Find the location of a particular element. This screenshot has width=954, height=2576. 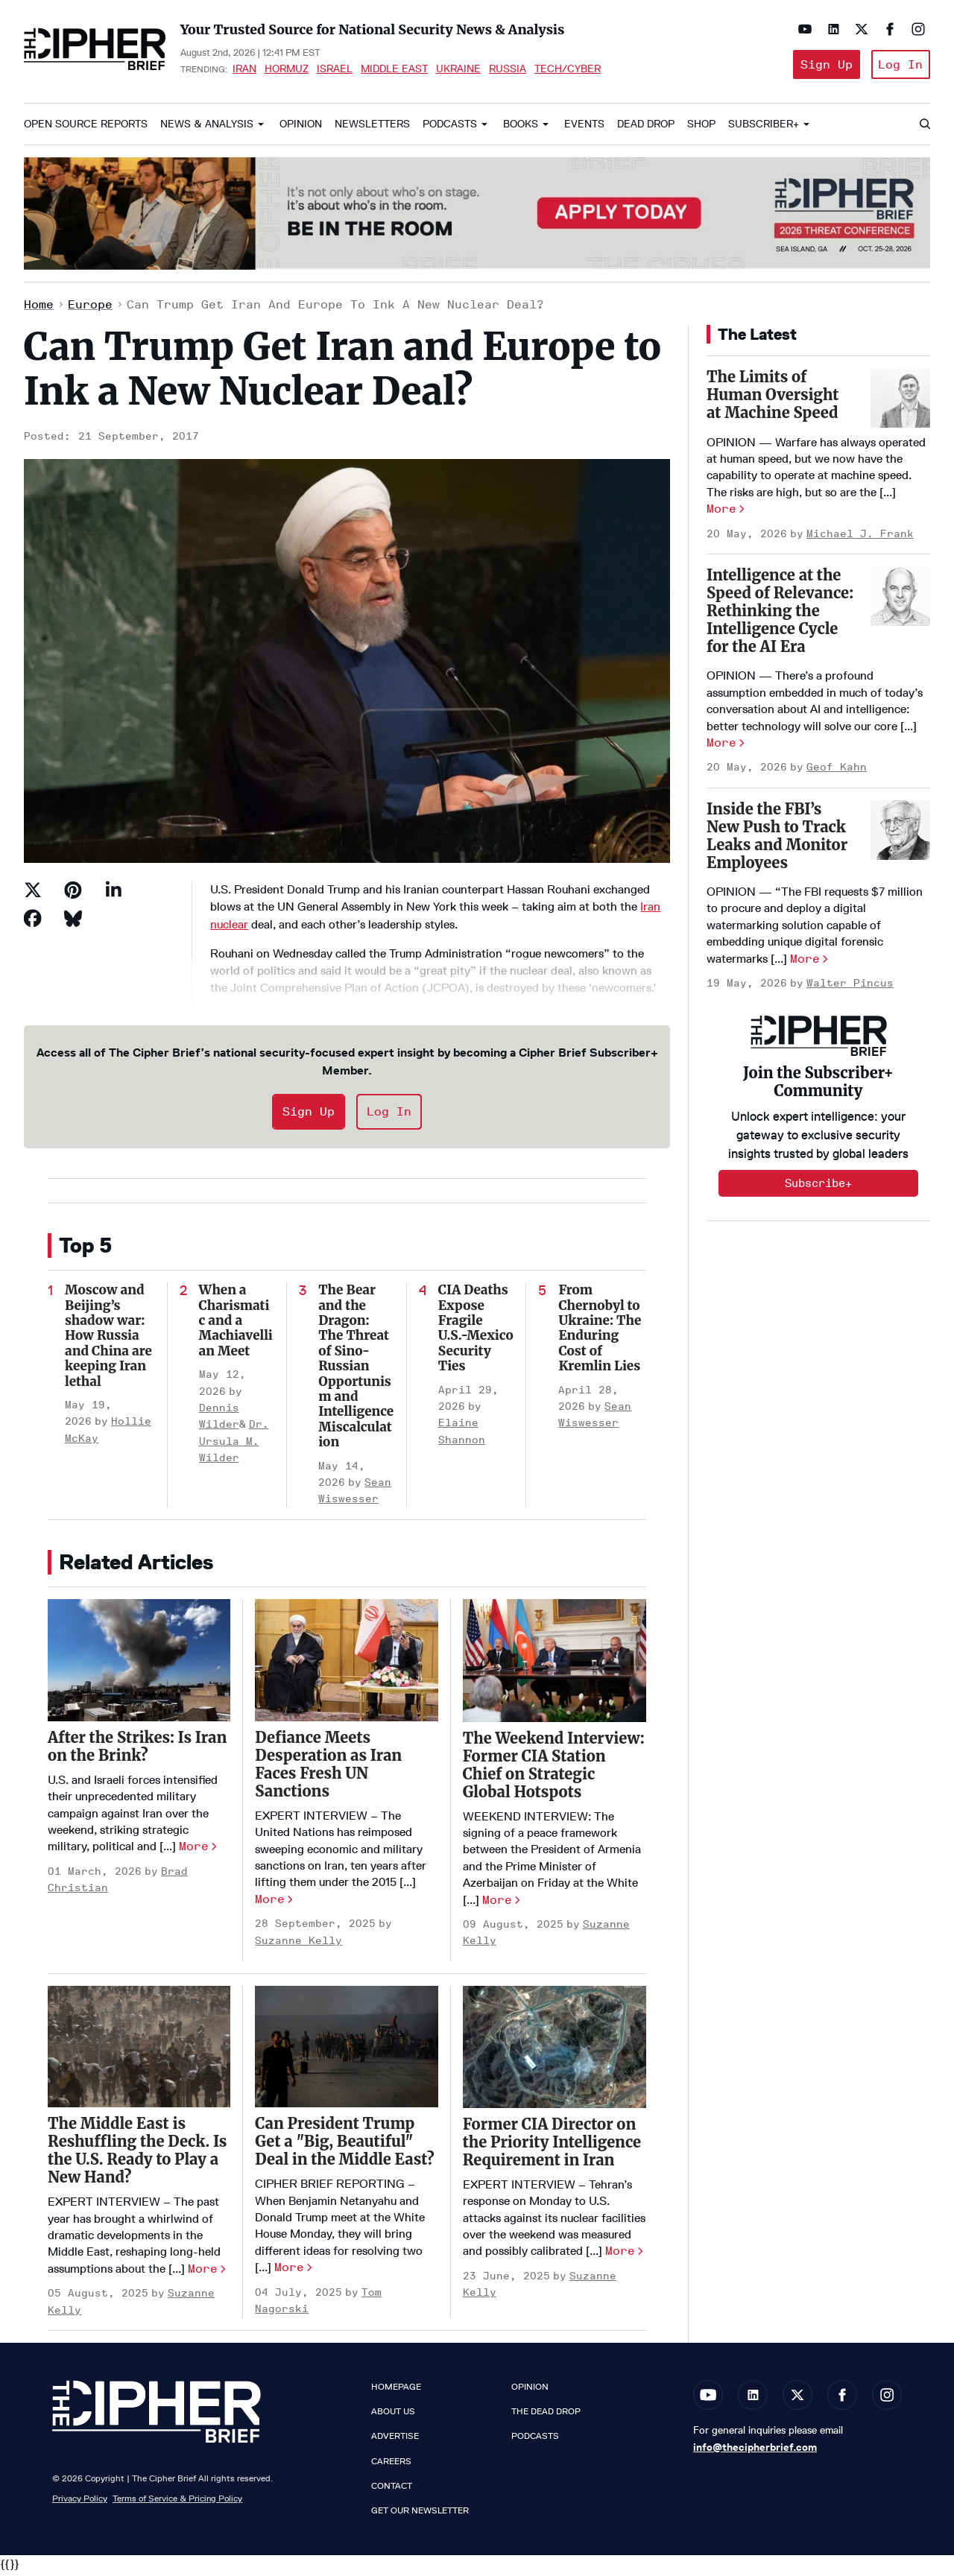

Dr. Ursula M. Wilder is located at coordinates (234, 1445).